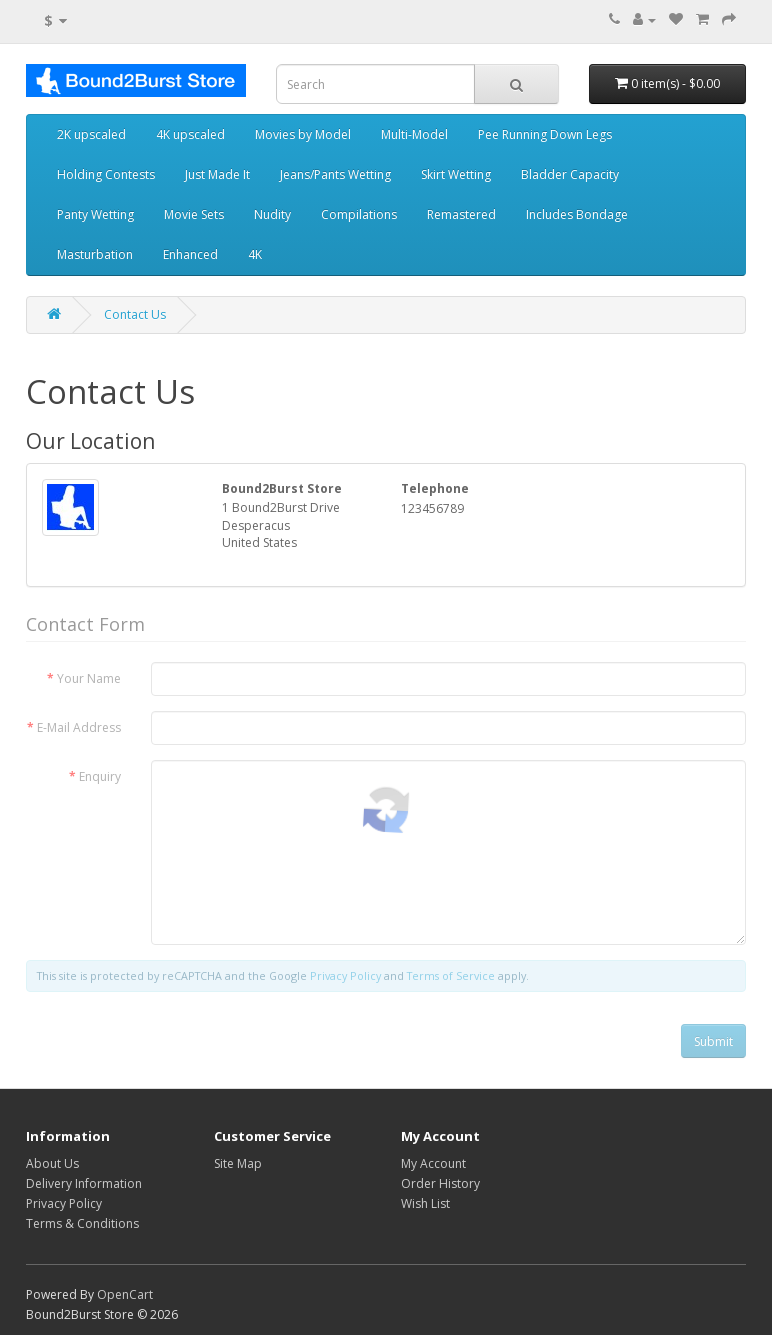 This screenshot has height=1335, width=772. What do you see at coordinates (84, 1183) in the screenshot?
I see `Delivery Information` at bounding box center [84, 1183].